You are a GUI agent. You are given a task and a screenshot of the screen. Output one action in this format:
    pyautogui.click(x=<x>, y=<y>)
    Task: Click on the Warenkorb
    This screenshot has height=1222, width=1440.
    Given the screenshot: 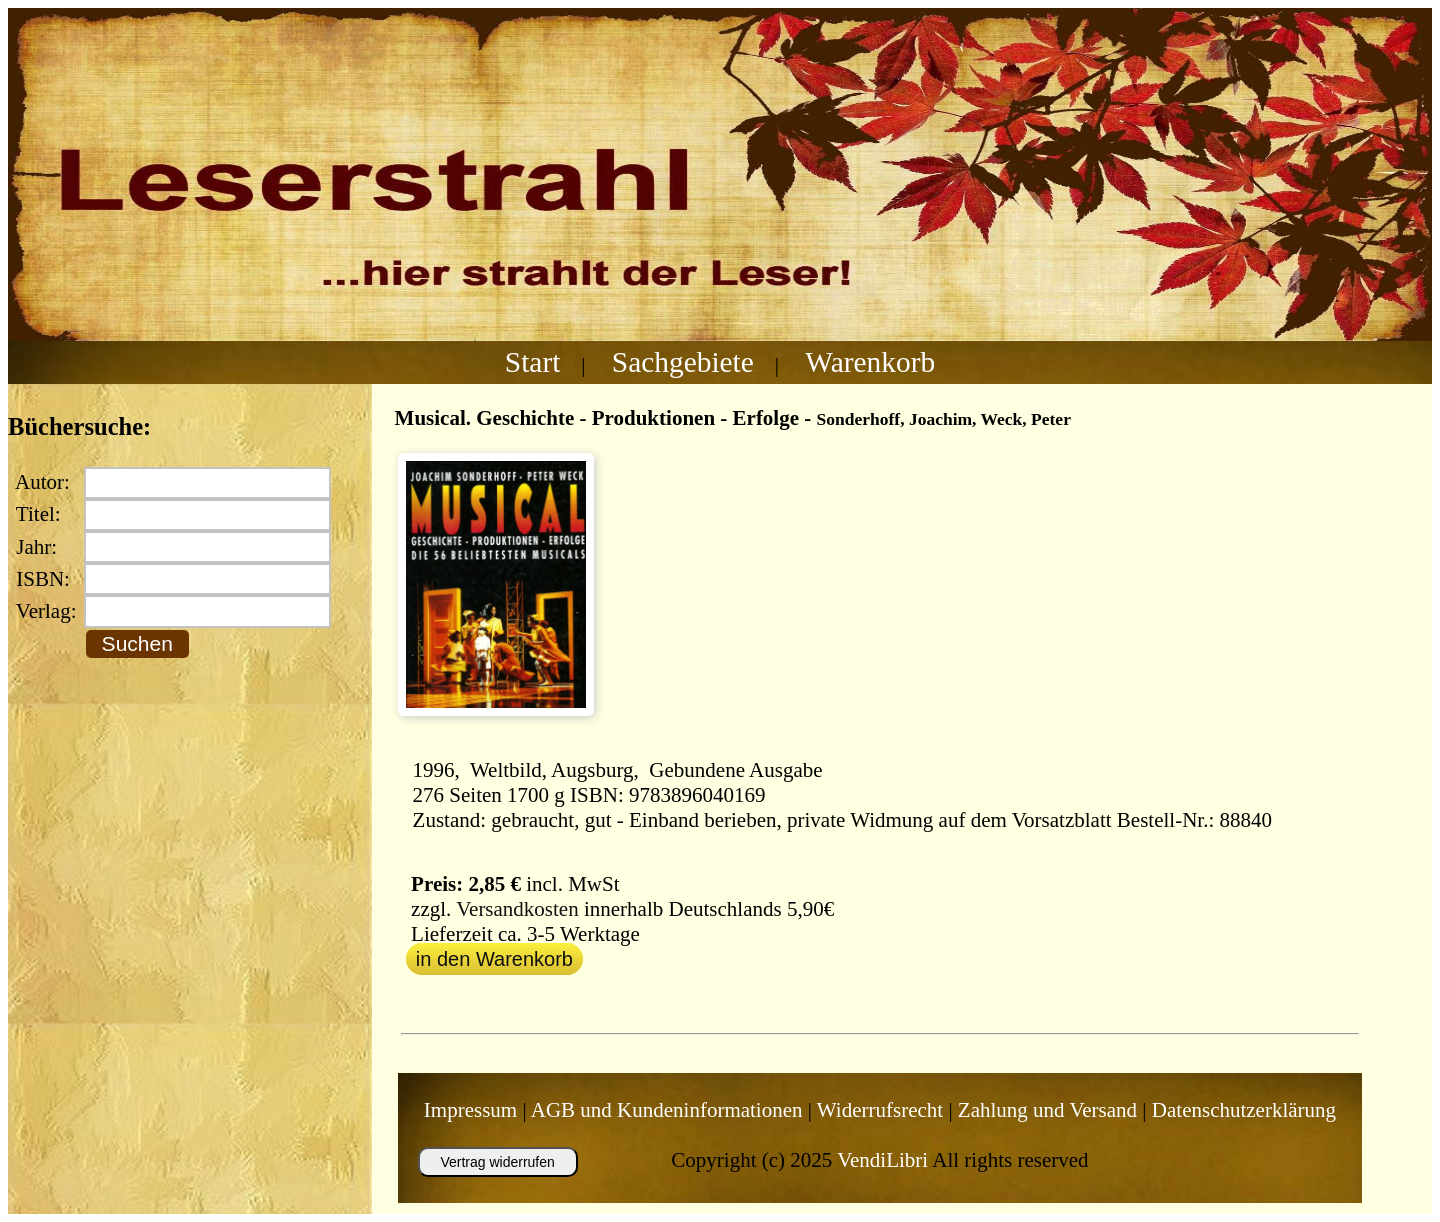 What is the action you would take?
    pyautogui.click(x=870, y=362)
    